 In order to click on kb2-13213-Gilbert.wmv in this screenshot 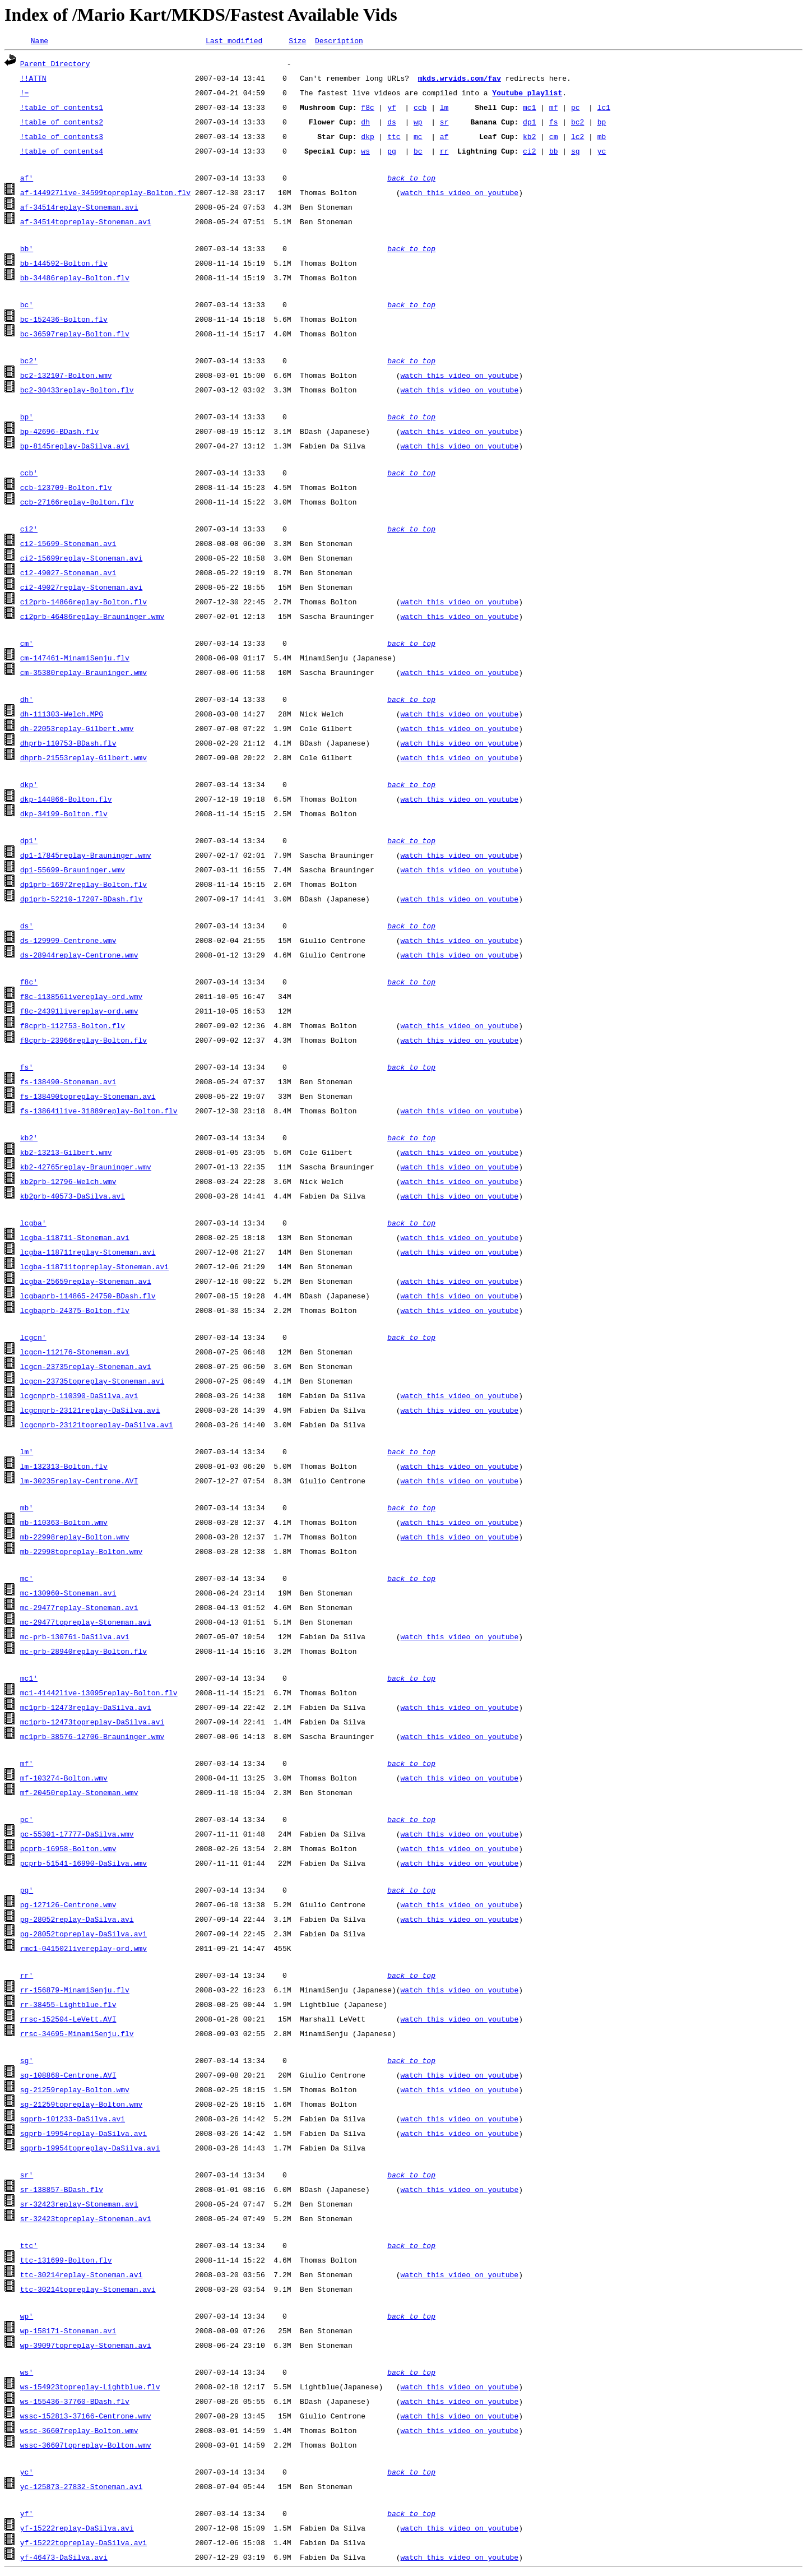, I will do `click(66, 1154)`.